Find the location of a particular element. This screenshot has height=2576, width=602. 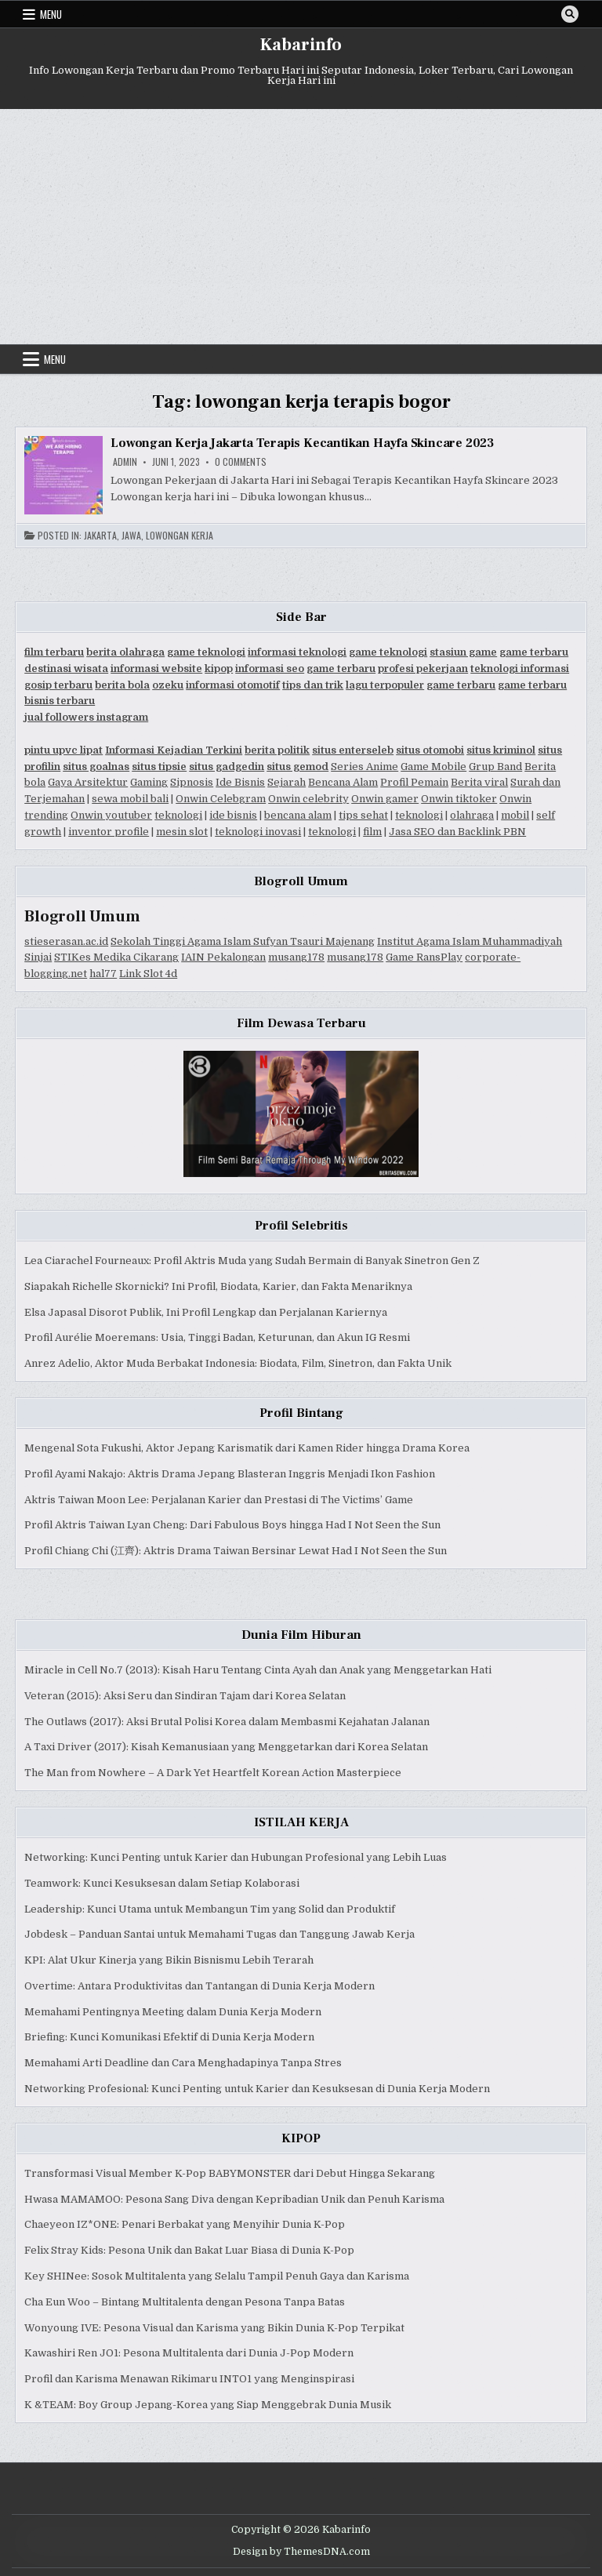

Profil Aurélie Moeremans: Usia, Tinggi Badan, Keturunan, dan Akun IG Resmi is located at coordinates (217, 1337).